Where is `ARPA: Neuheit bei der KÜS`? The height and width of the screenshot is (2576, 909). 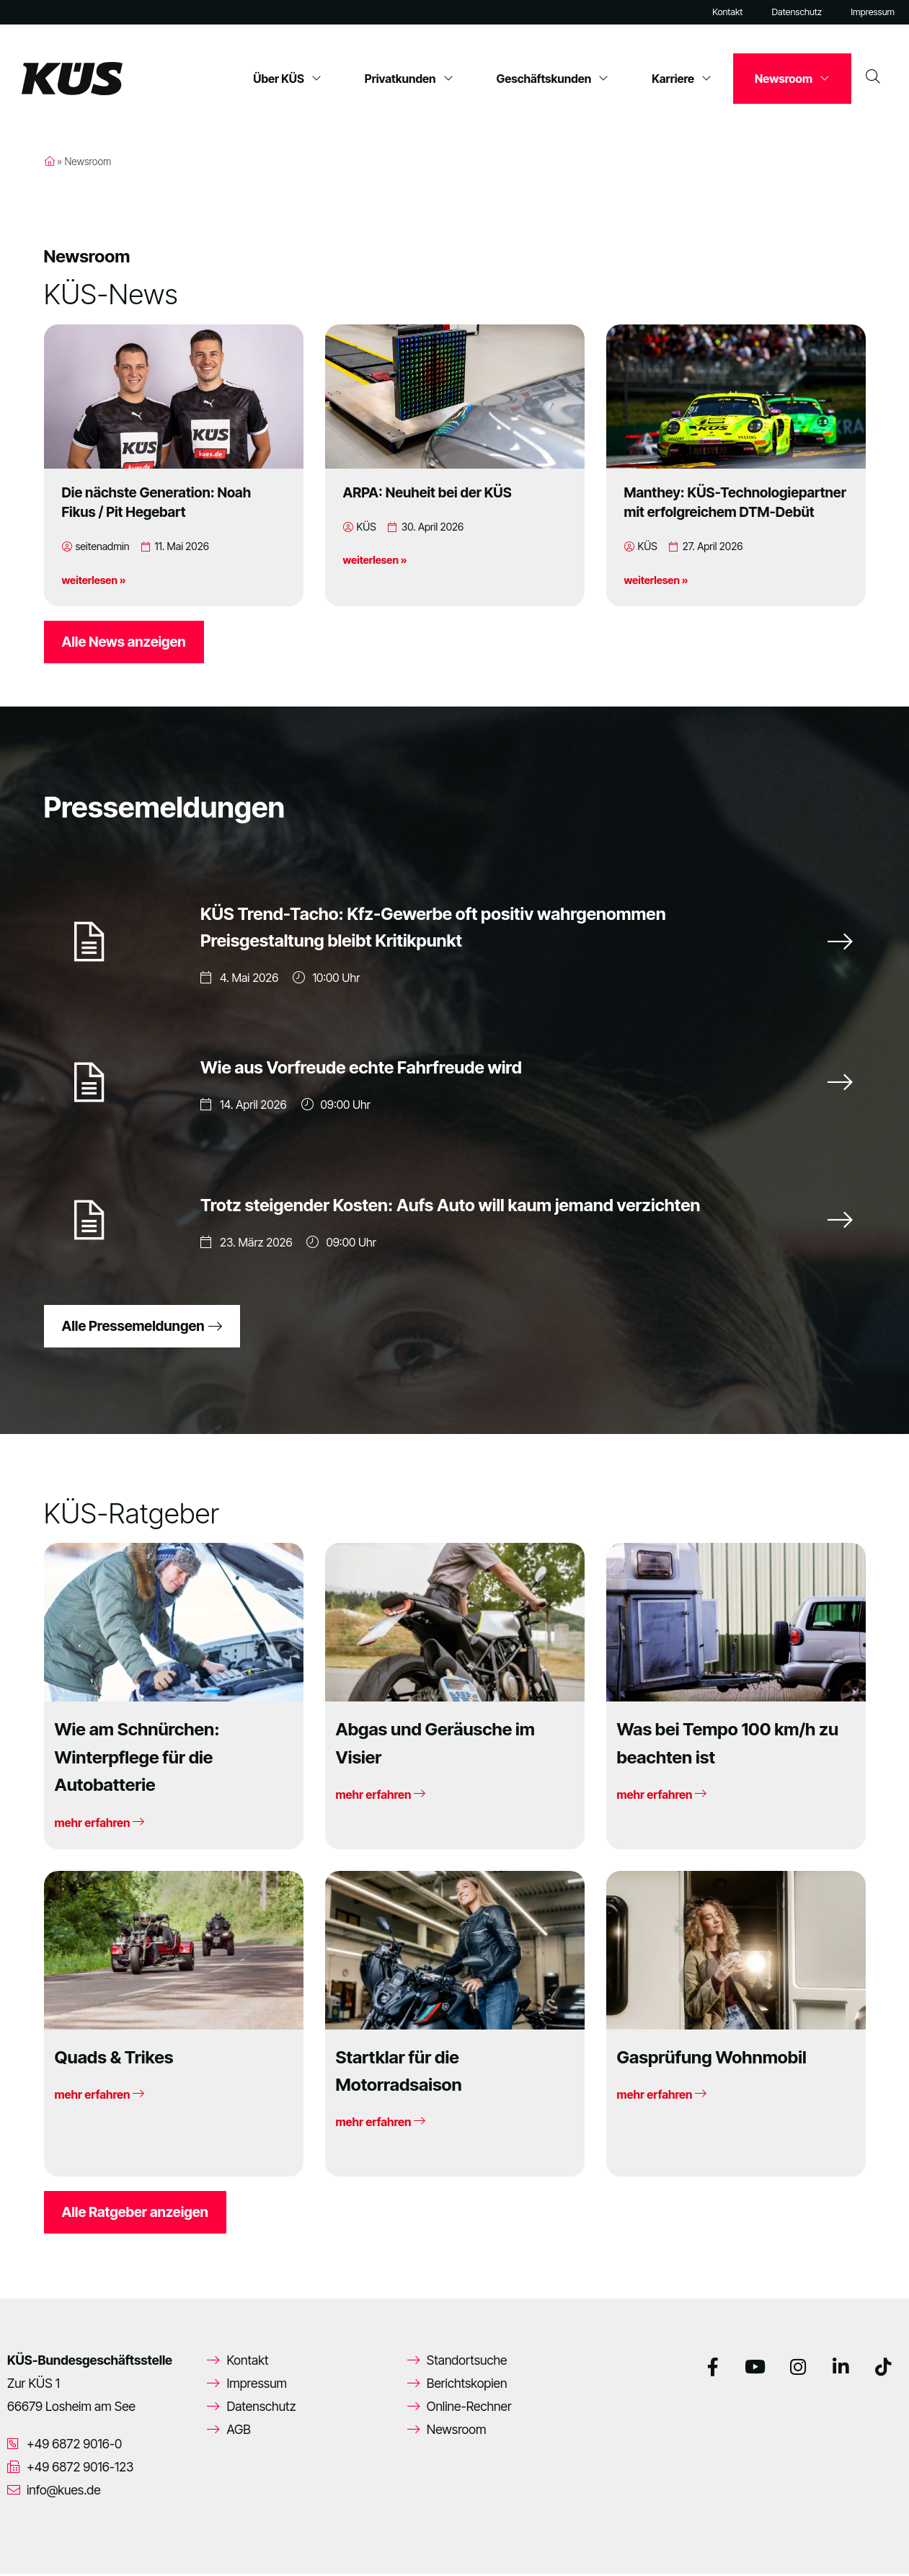 ARPA: Neuheit bei der KÜS is located at coordinates (427, 492).